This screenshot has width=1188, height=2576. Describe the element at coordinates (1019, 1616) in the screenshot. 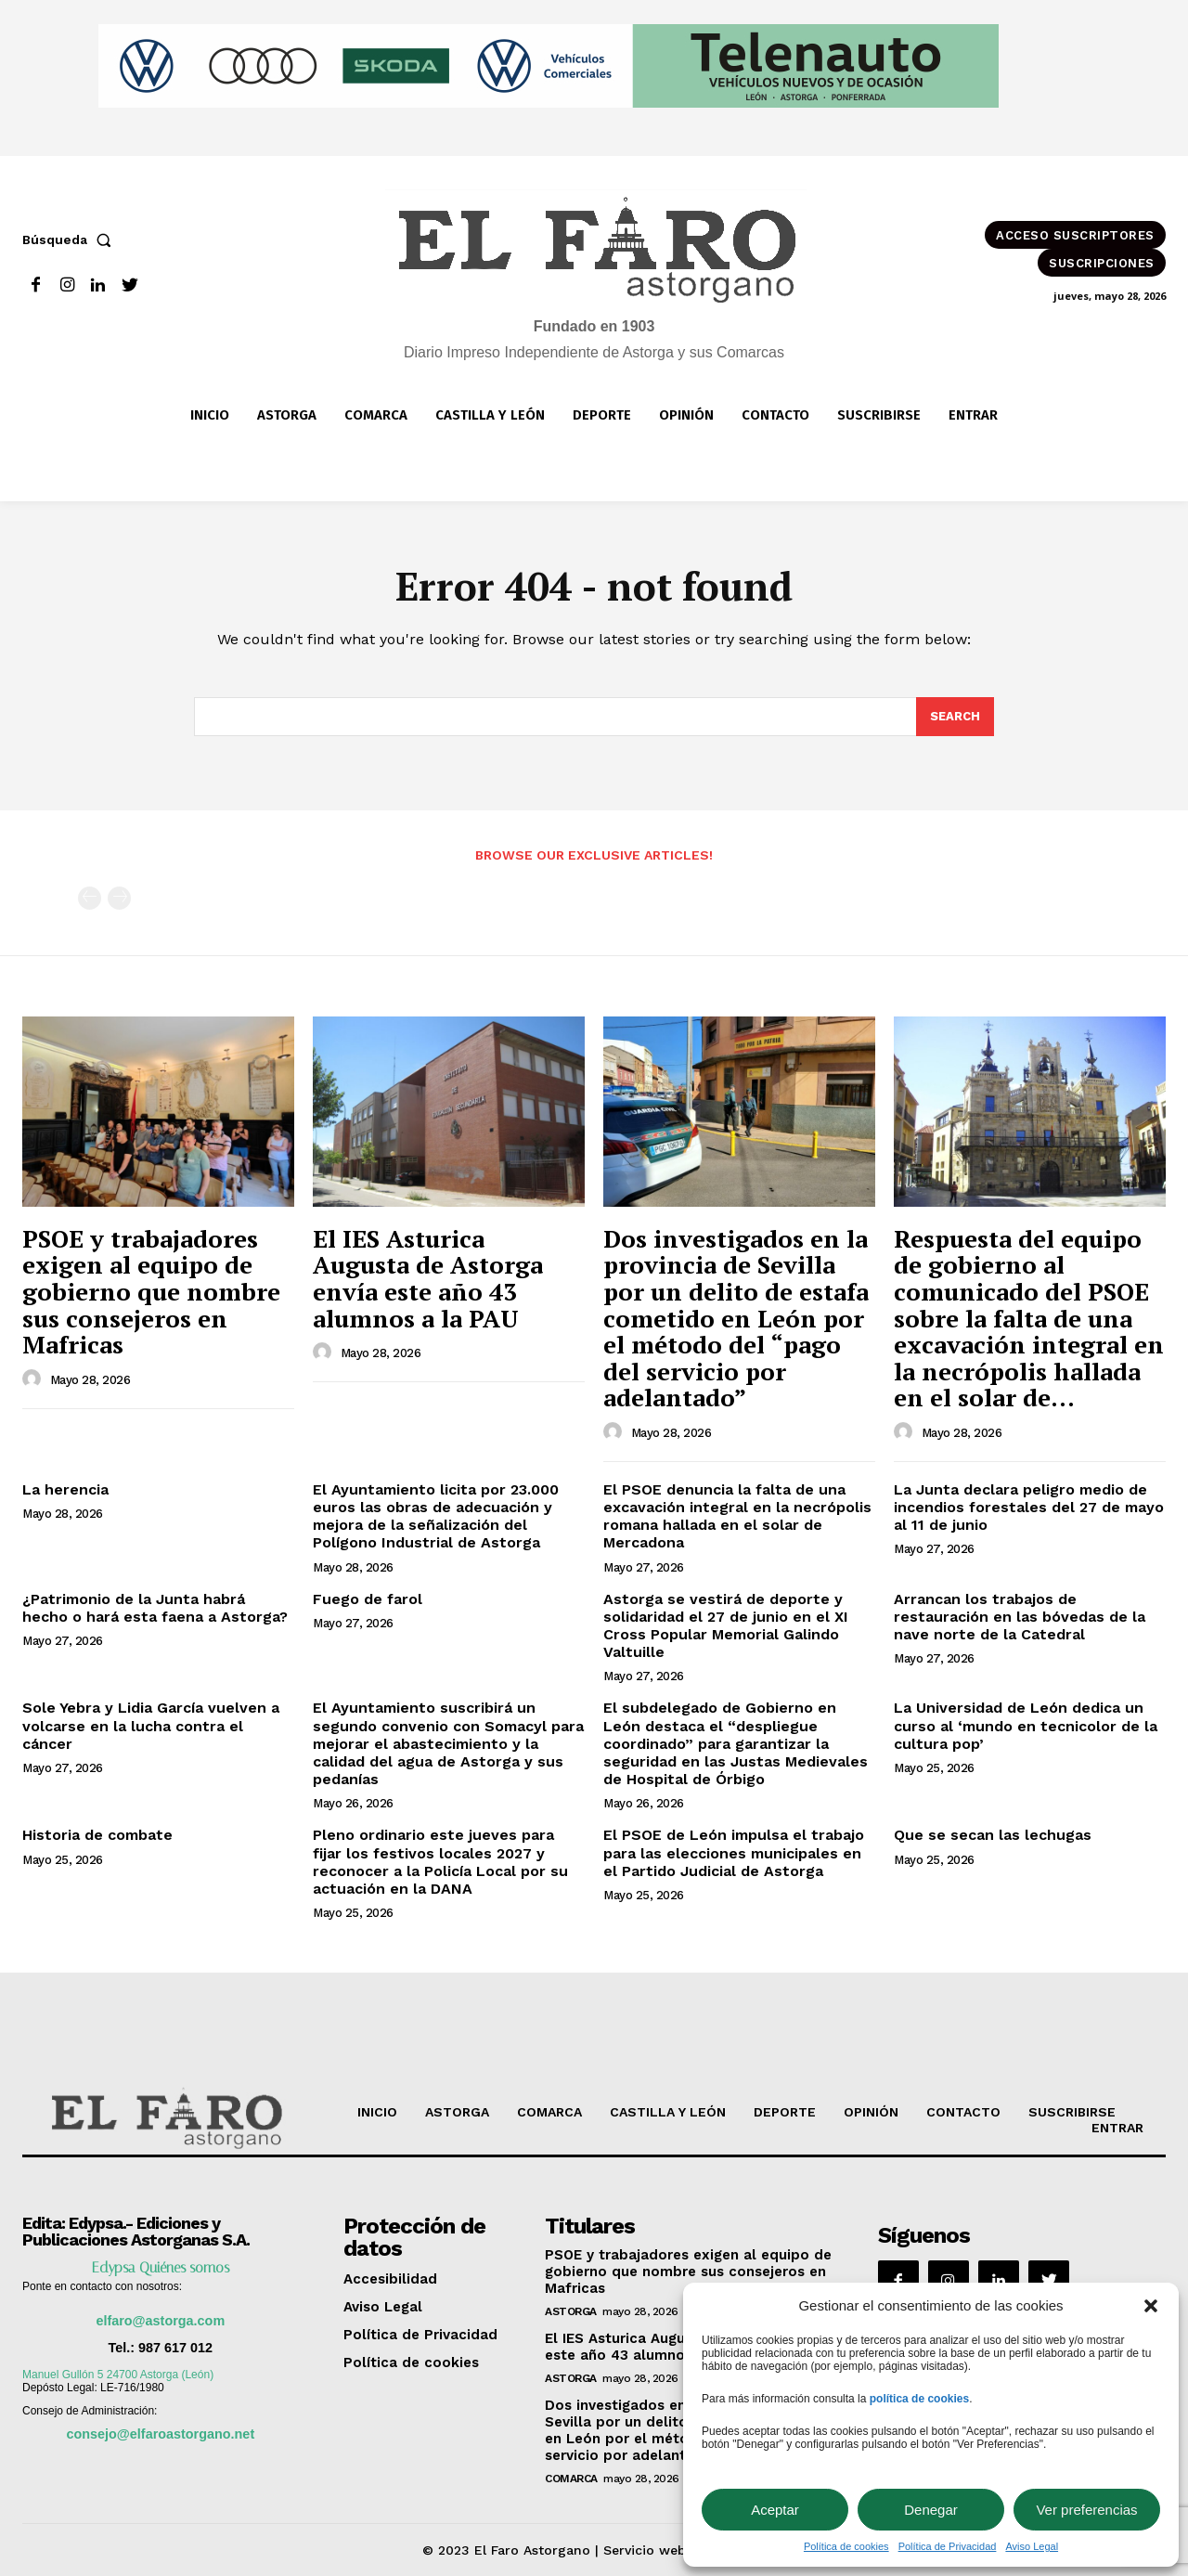

I see `Arrancan los trabajos de restauración en las bóvedas de la nave norte de la Catedral` at that location.